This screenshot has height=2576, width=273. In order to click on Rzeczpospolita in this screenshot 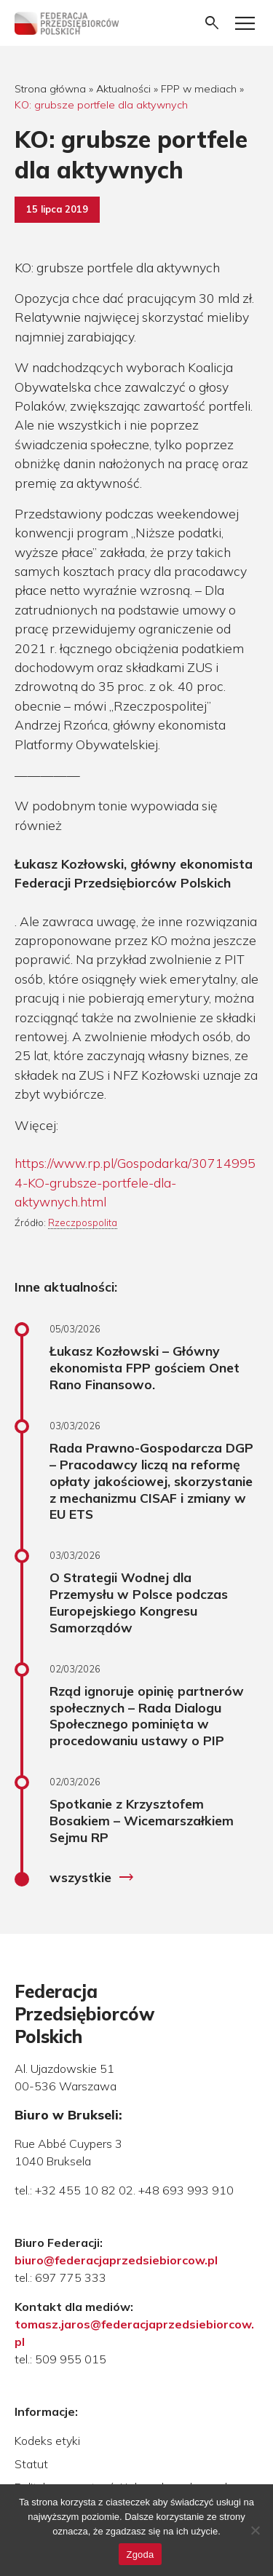, I will do `click(82, 1222)`.